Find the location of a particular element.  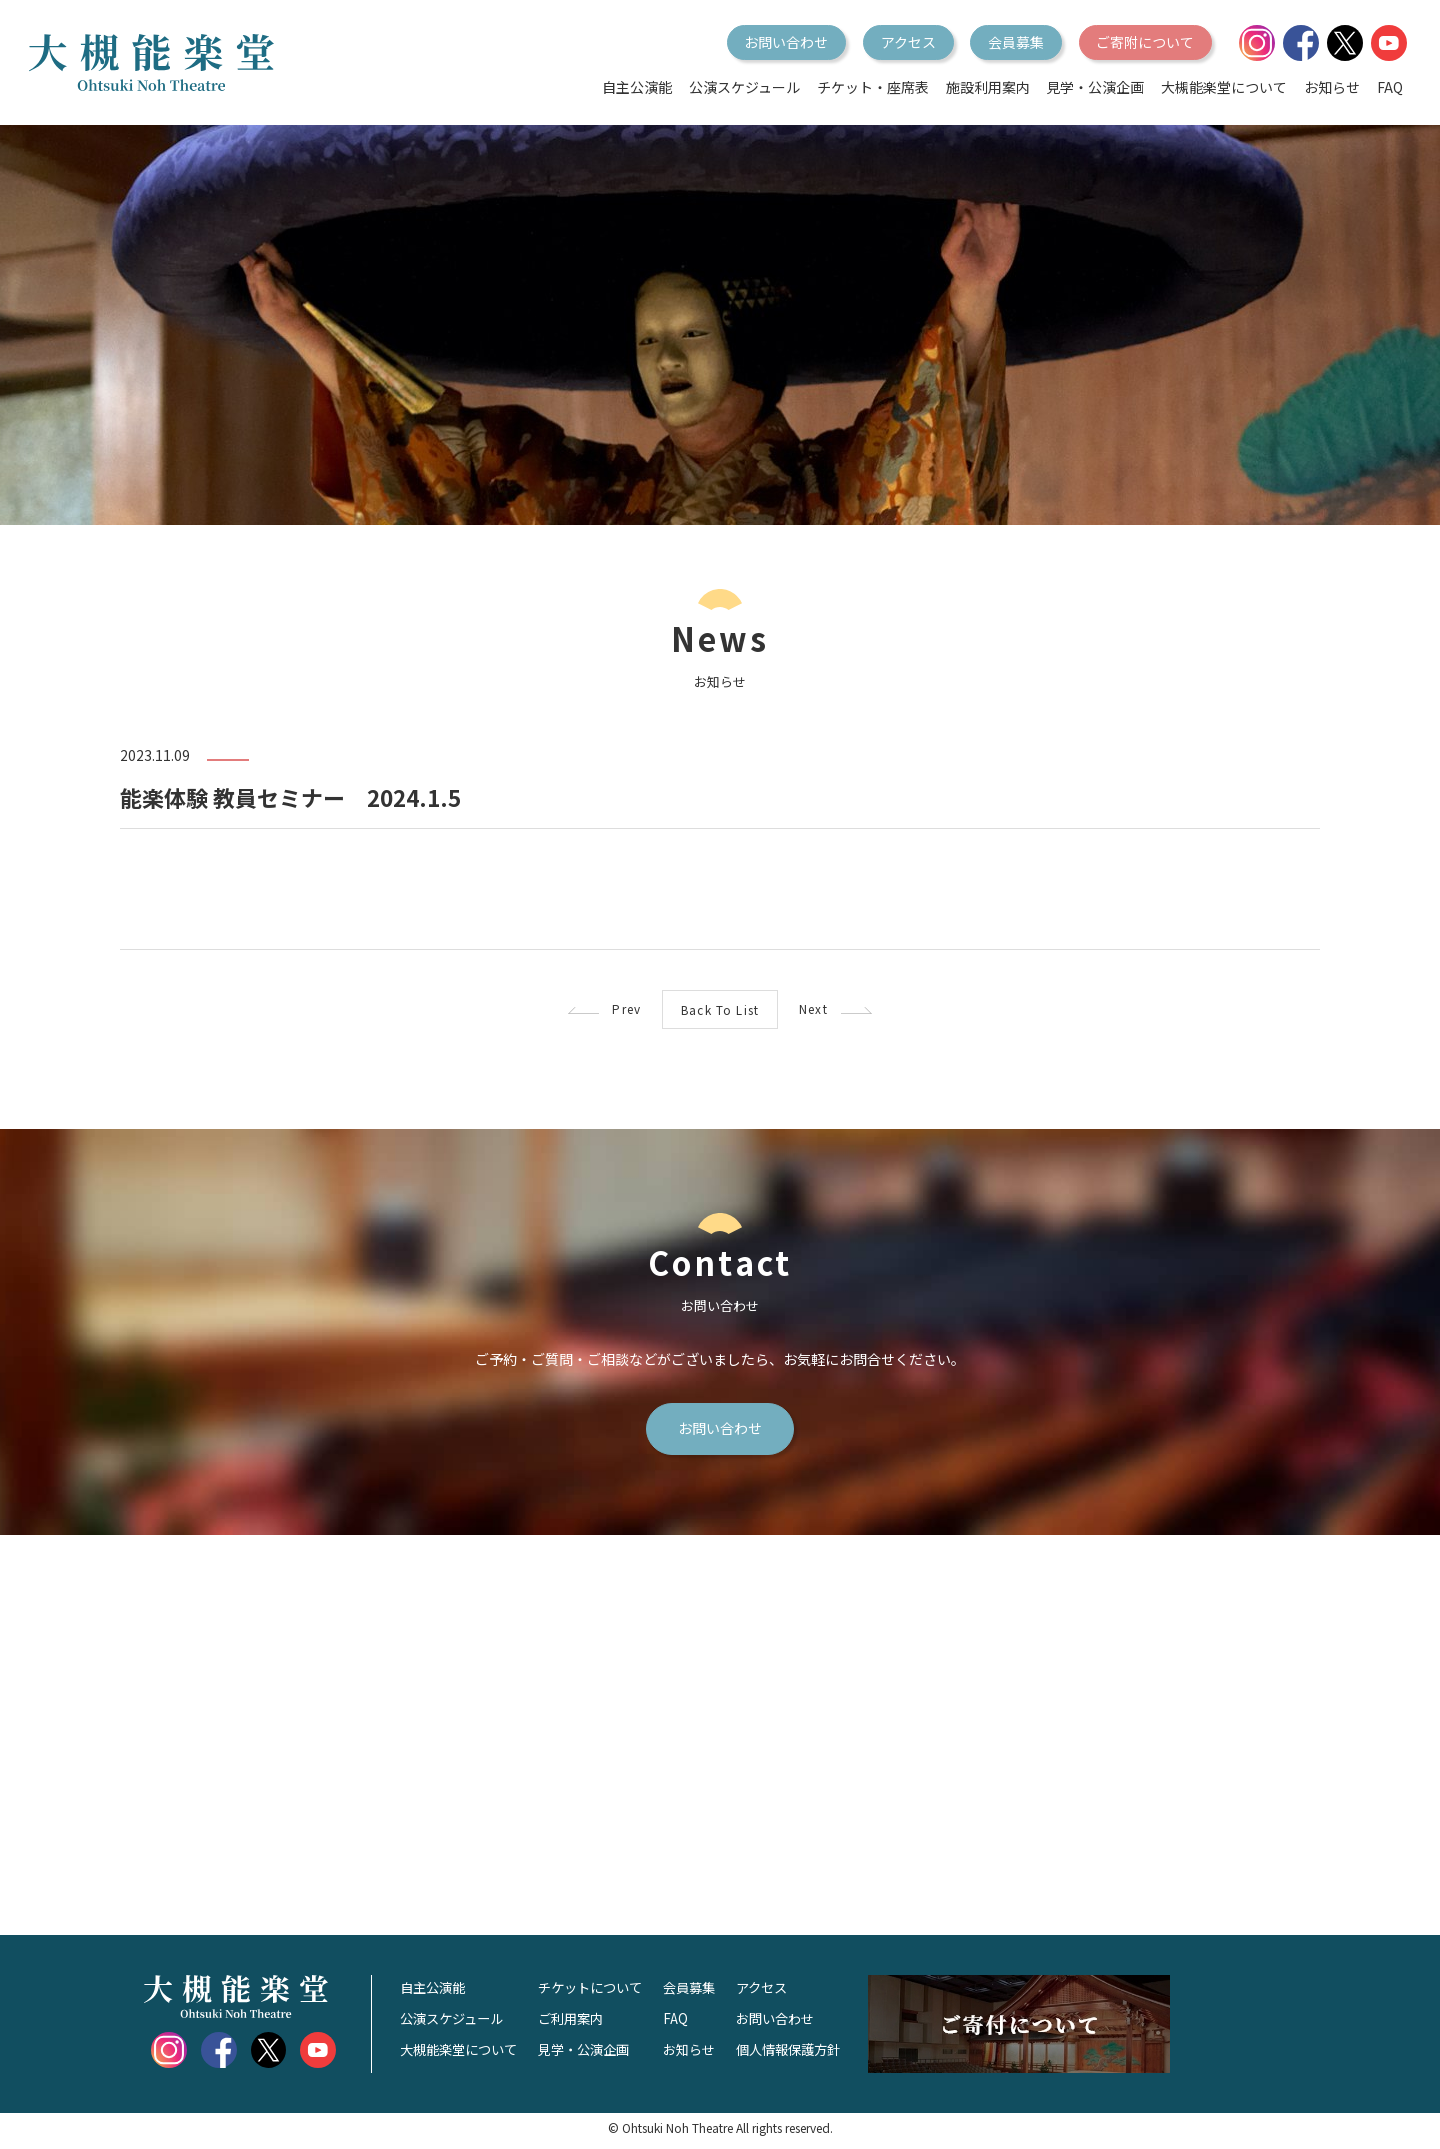

ご利用案内 is located at coordinates (582, 2025).